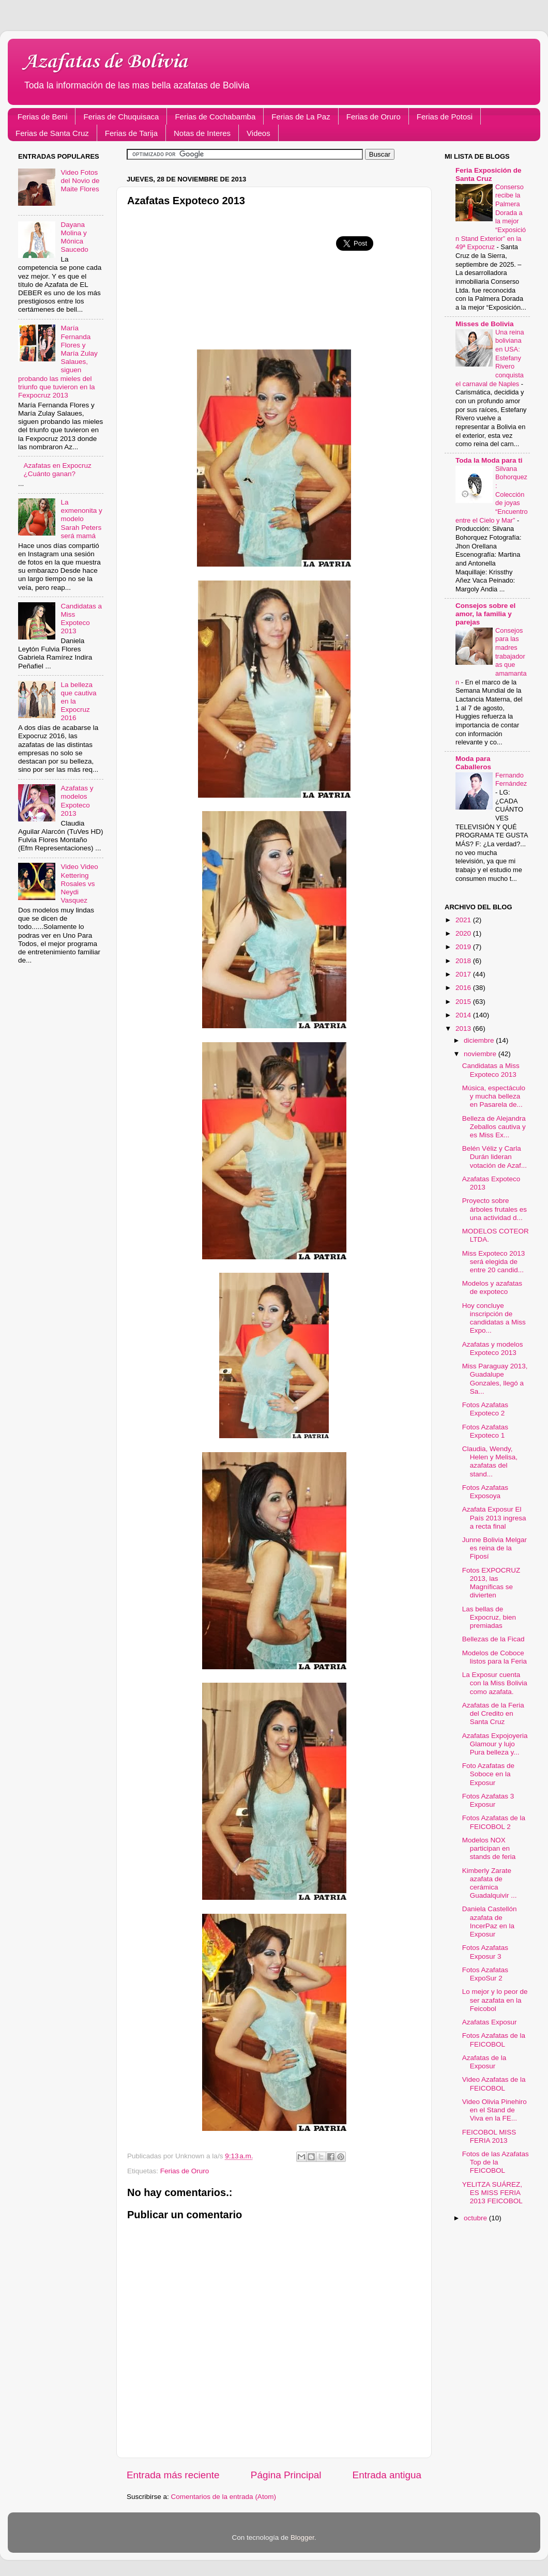  Describe the element at coordinates (286, 2475) in the screenshot. I see `Página Principal` at that location.